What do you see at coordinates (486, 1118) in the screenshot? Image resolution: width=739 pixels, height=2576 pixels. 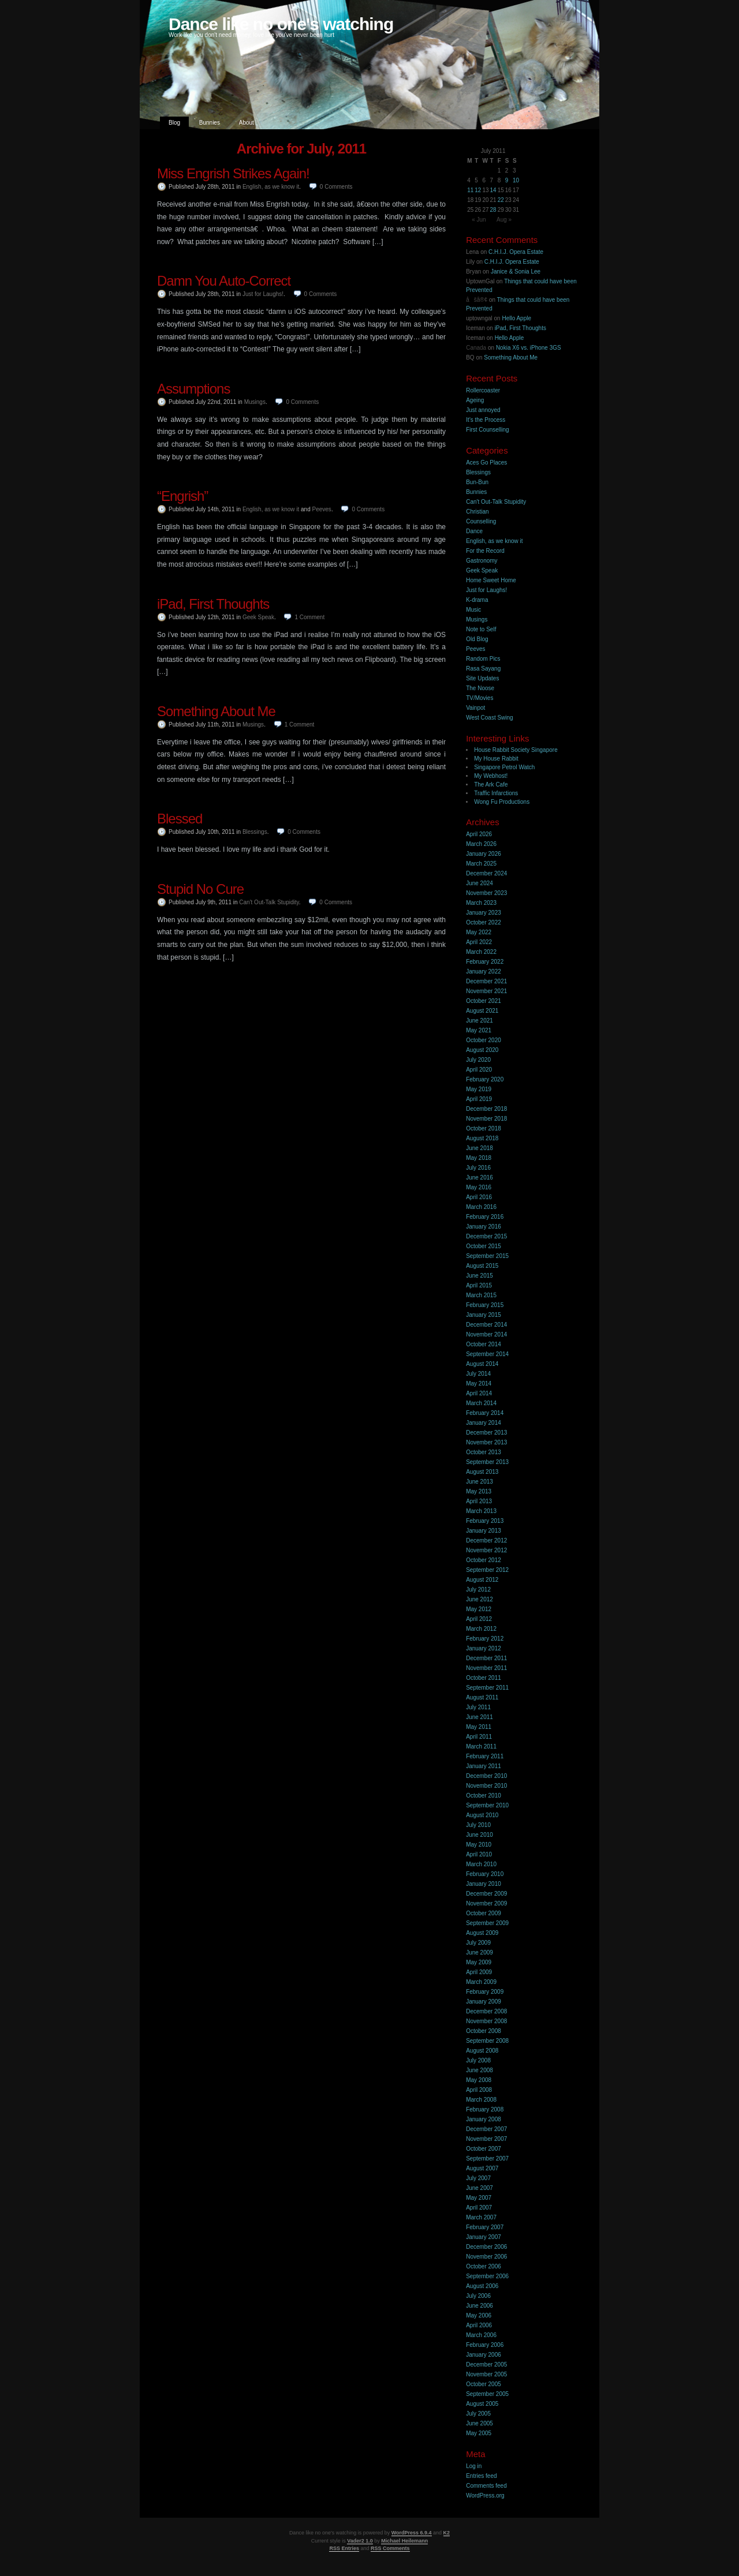 I see `November 2018` at bounding box center [486, 1118].